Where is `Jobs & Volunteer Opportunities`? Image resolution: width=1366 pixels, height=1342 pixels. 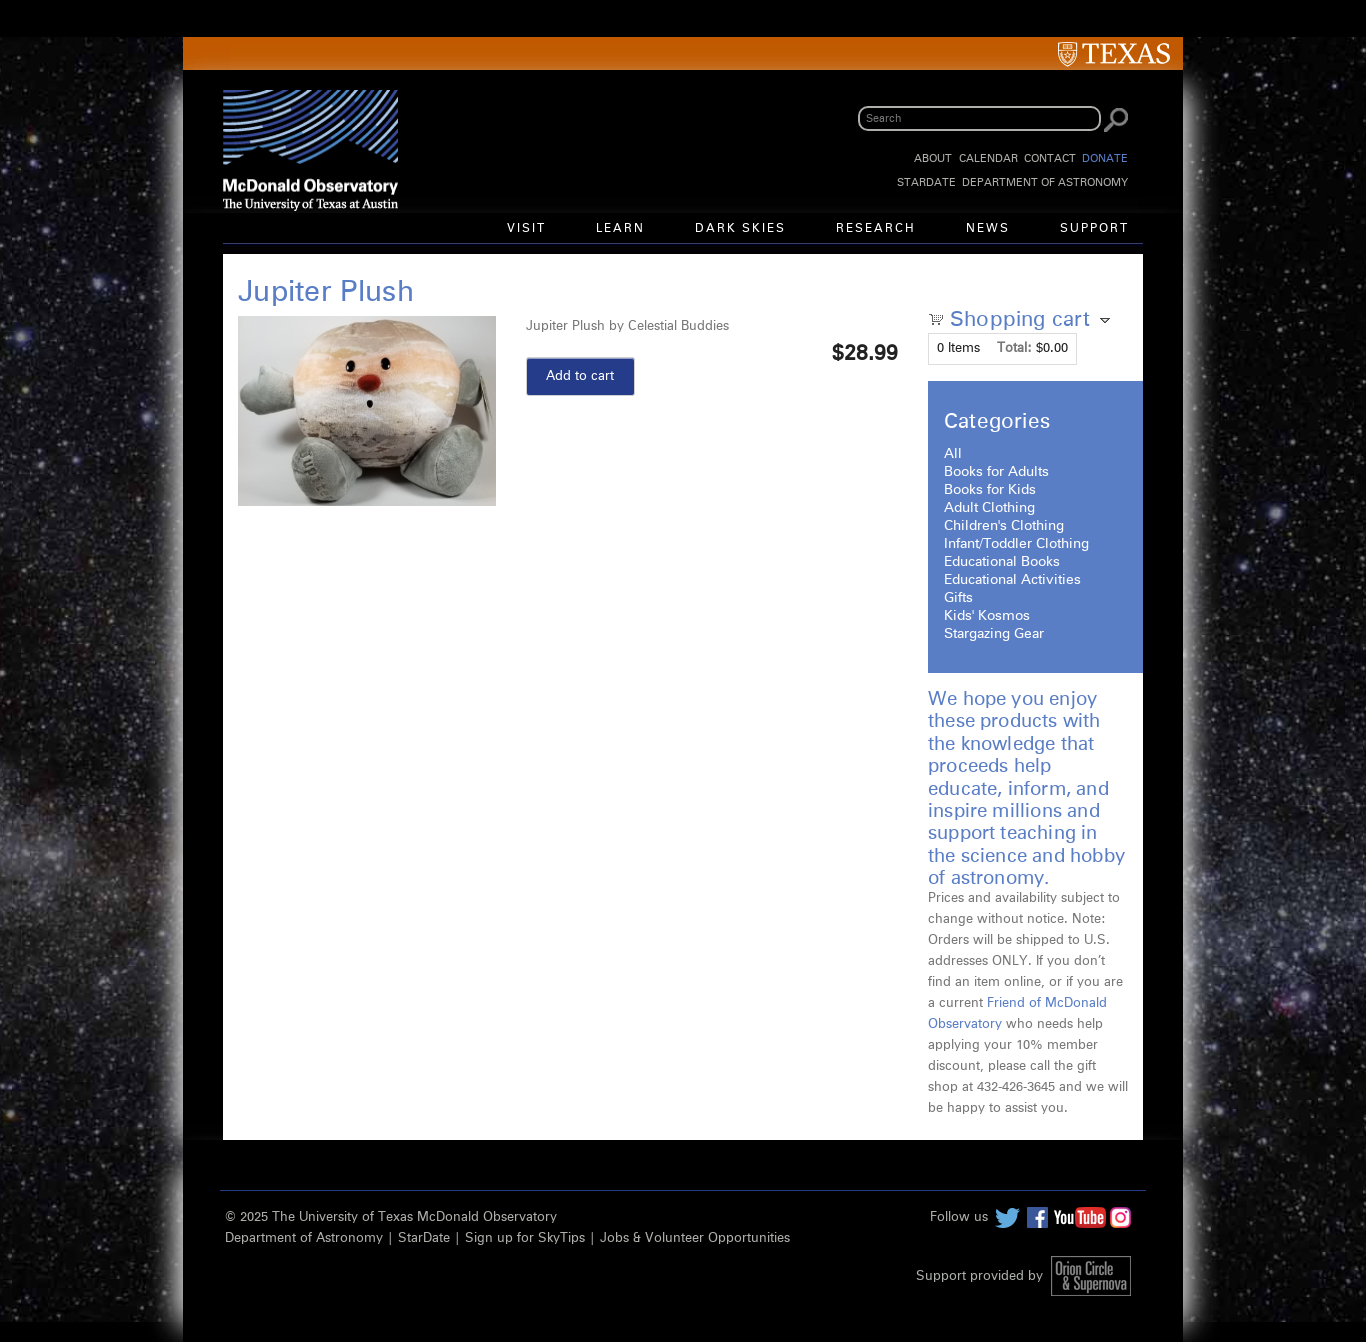
Jobs & Volunteer Opportunities is located at coordinates (695, 1238).